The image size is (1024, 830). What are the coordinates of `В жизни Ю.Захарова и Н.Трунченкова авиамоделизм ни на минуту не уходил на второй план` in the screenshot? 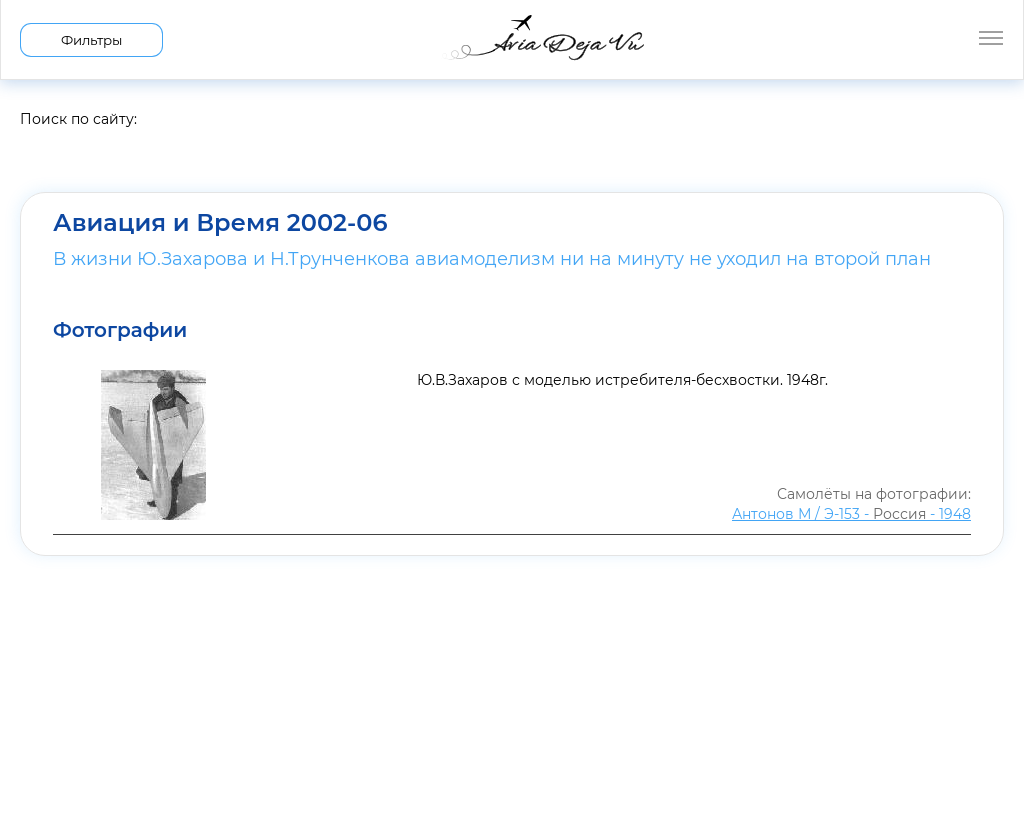 It's located at (492, 259).